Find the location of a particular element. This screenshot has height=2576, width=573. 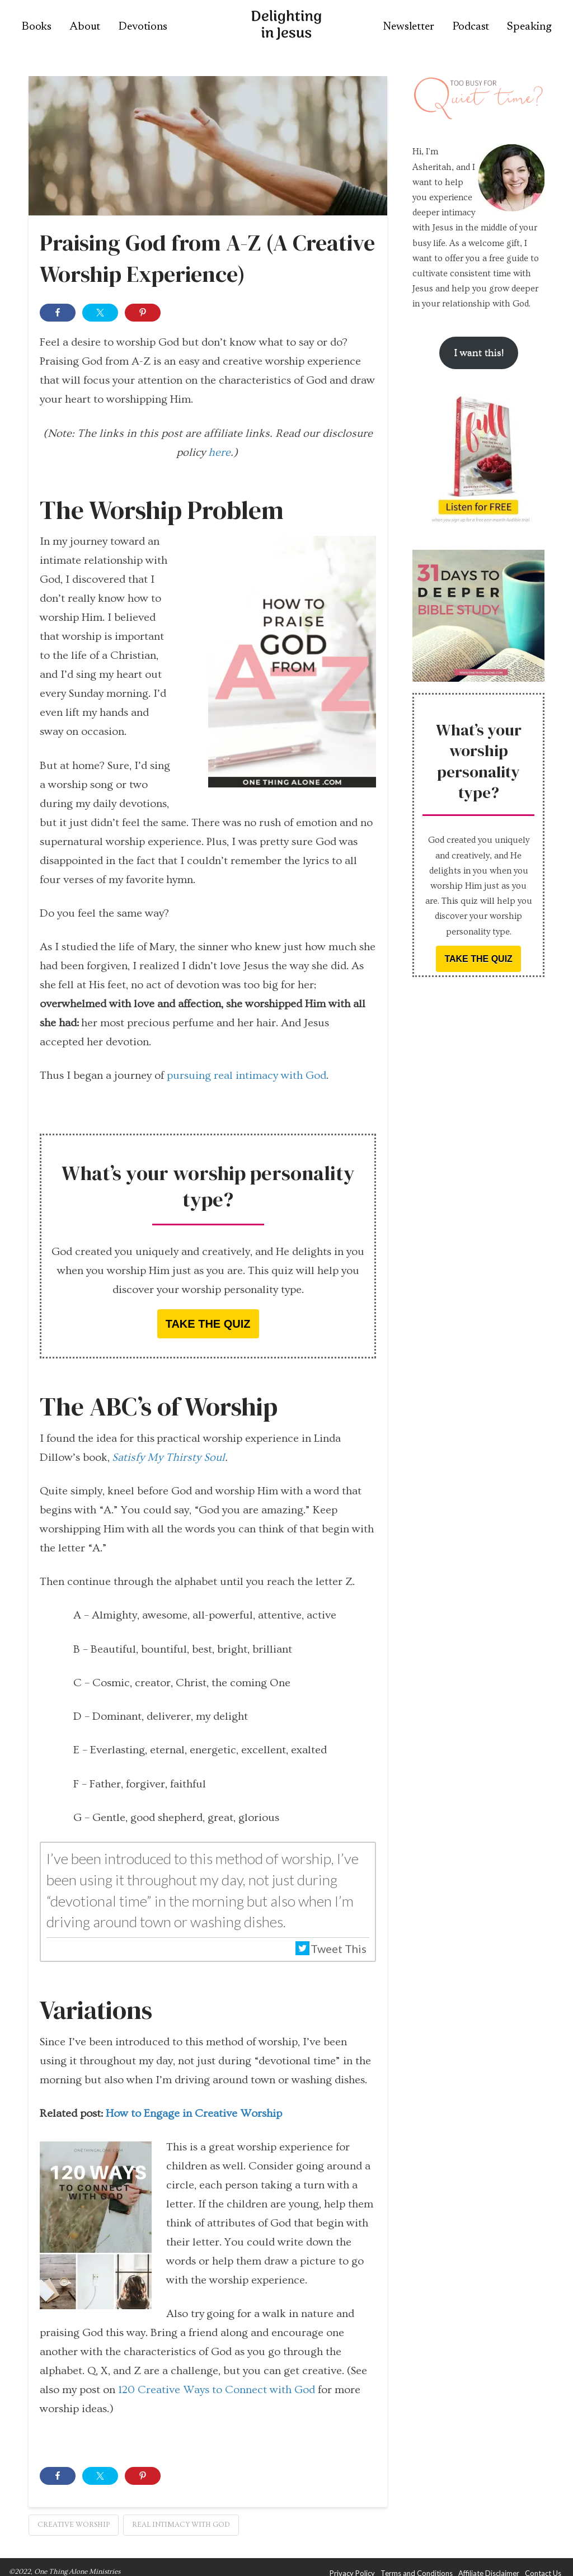

Satisfy My Thirsty Soul is located at coordinates (168, 1457).